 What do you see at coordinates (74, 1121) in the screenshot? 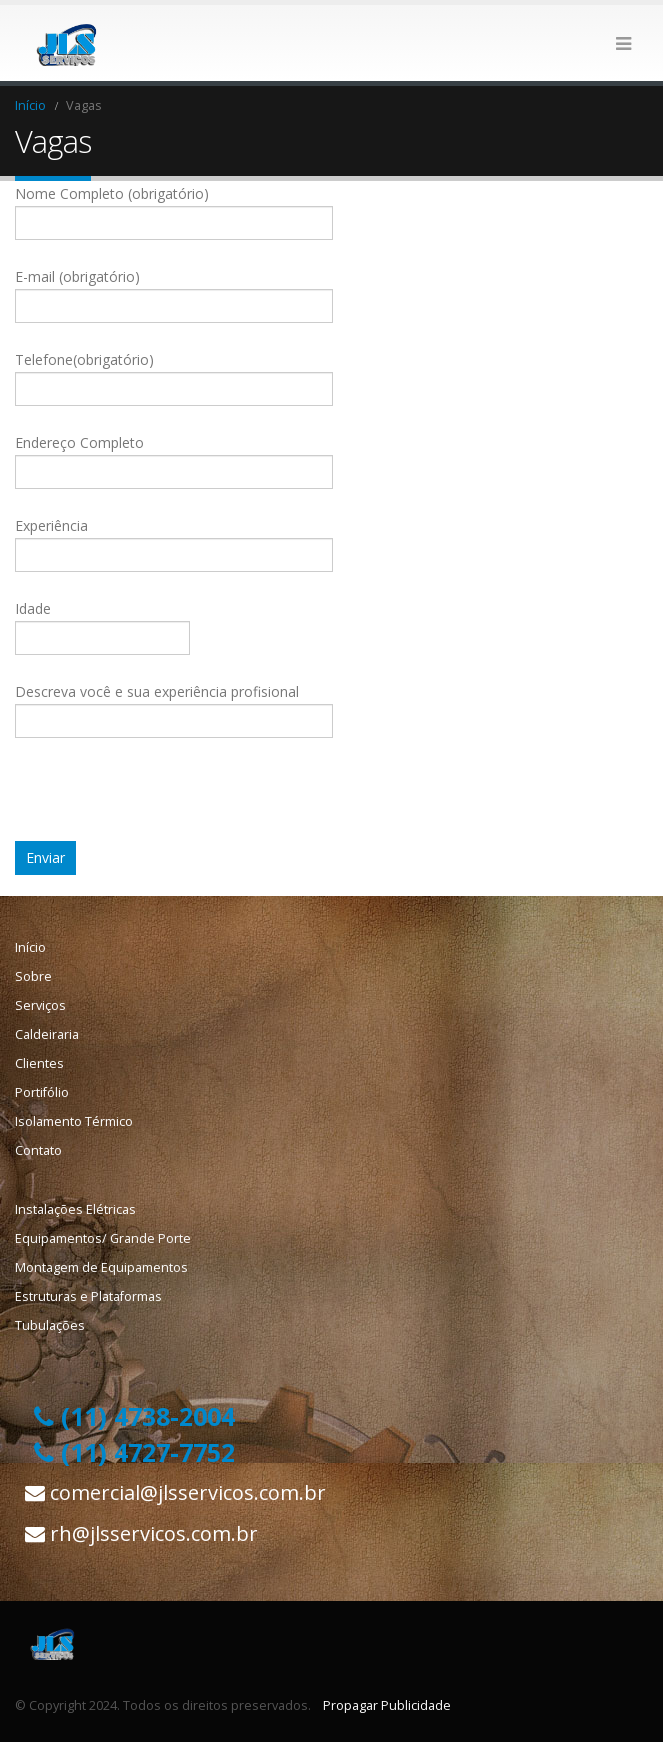
I see `Isolamento Térmico` at bounding box center [74, 1121].